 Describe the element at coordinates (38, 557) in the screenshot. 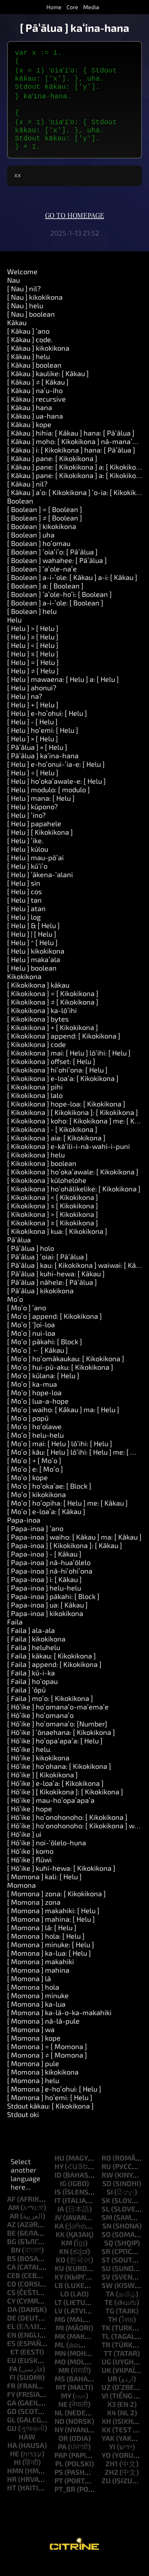

I see `[ Boolean ] hoʻomau` at that location.